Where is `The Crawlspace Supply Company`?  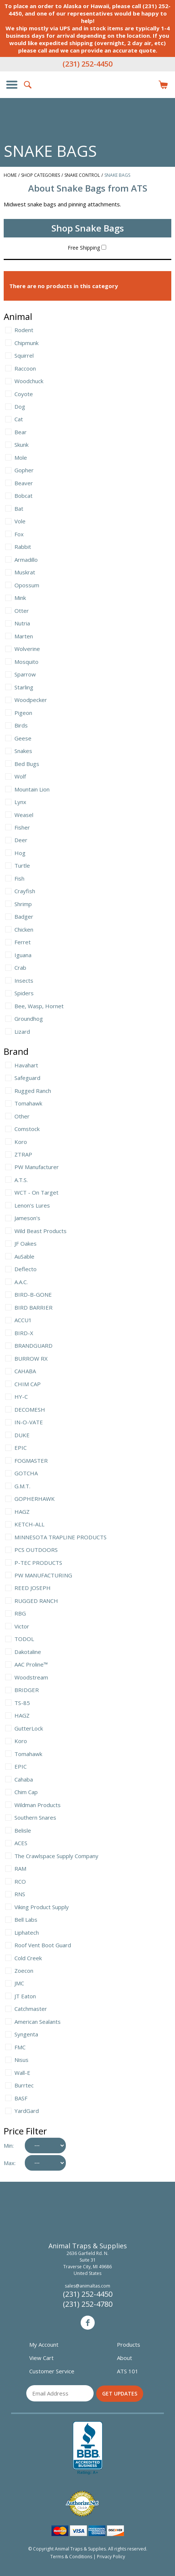 The Crawlspace Supply Company is located at coordinates (56, 1856).